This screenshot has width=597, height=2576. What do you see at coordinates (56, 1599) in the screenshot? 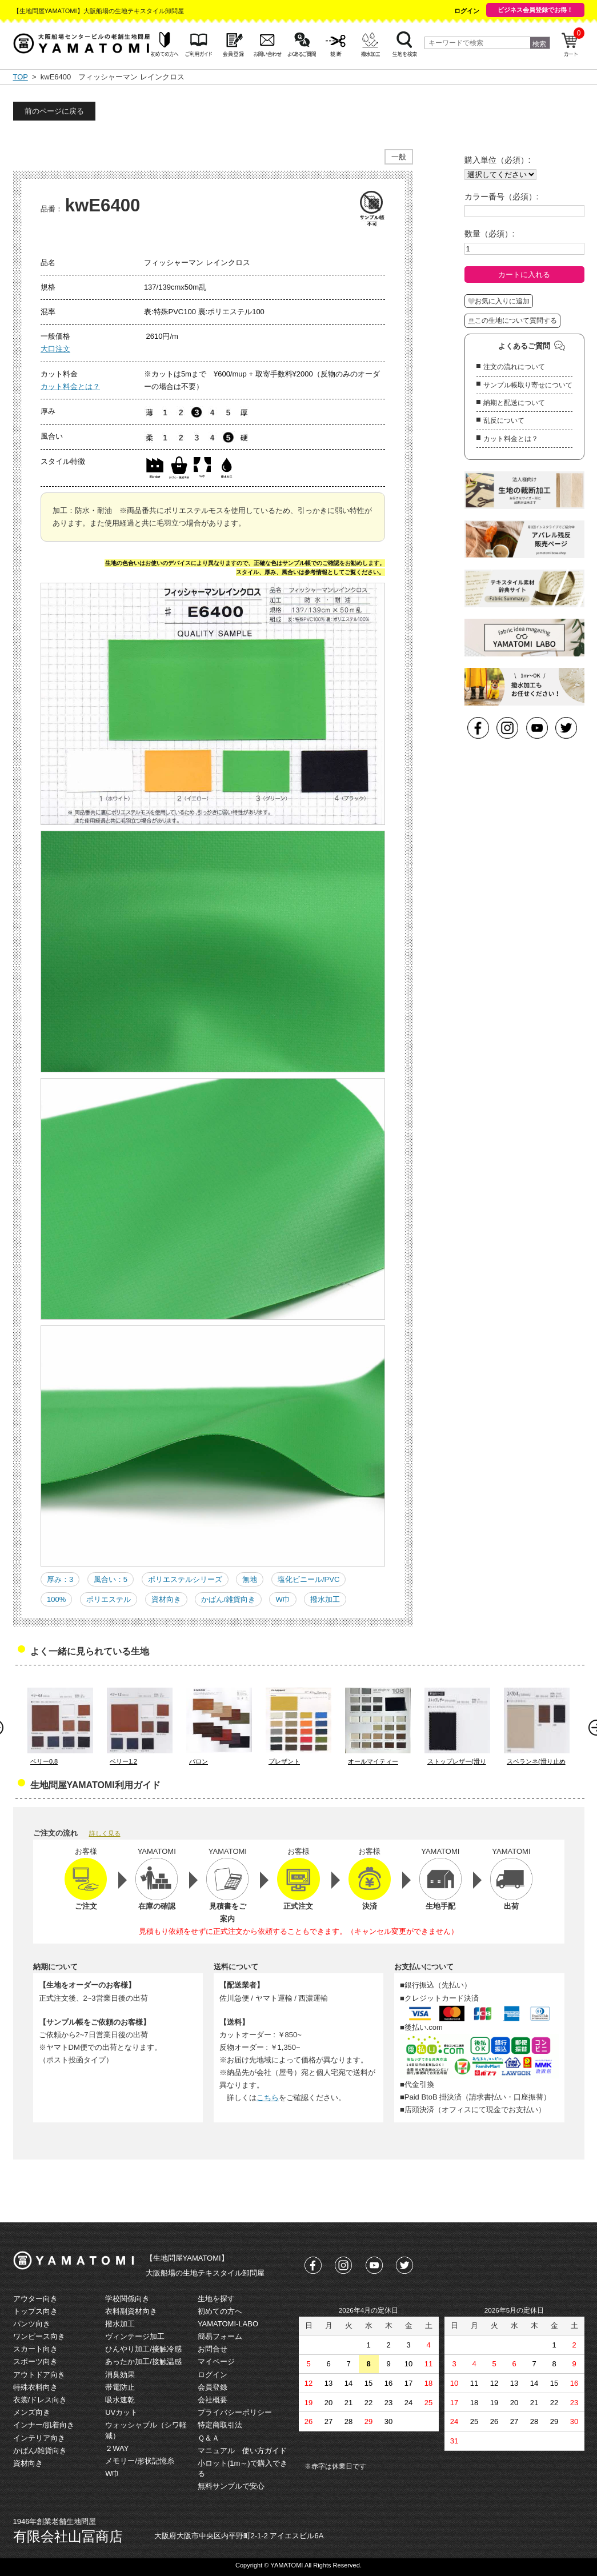
I see `100%` at bounding box center [56, 1599].